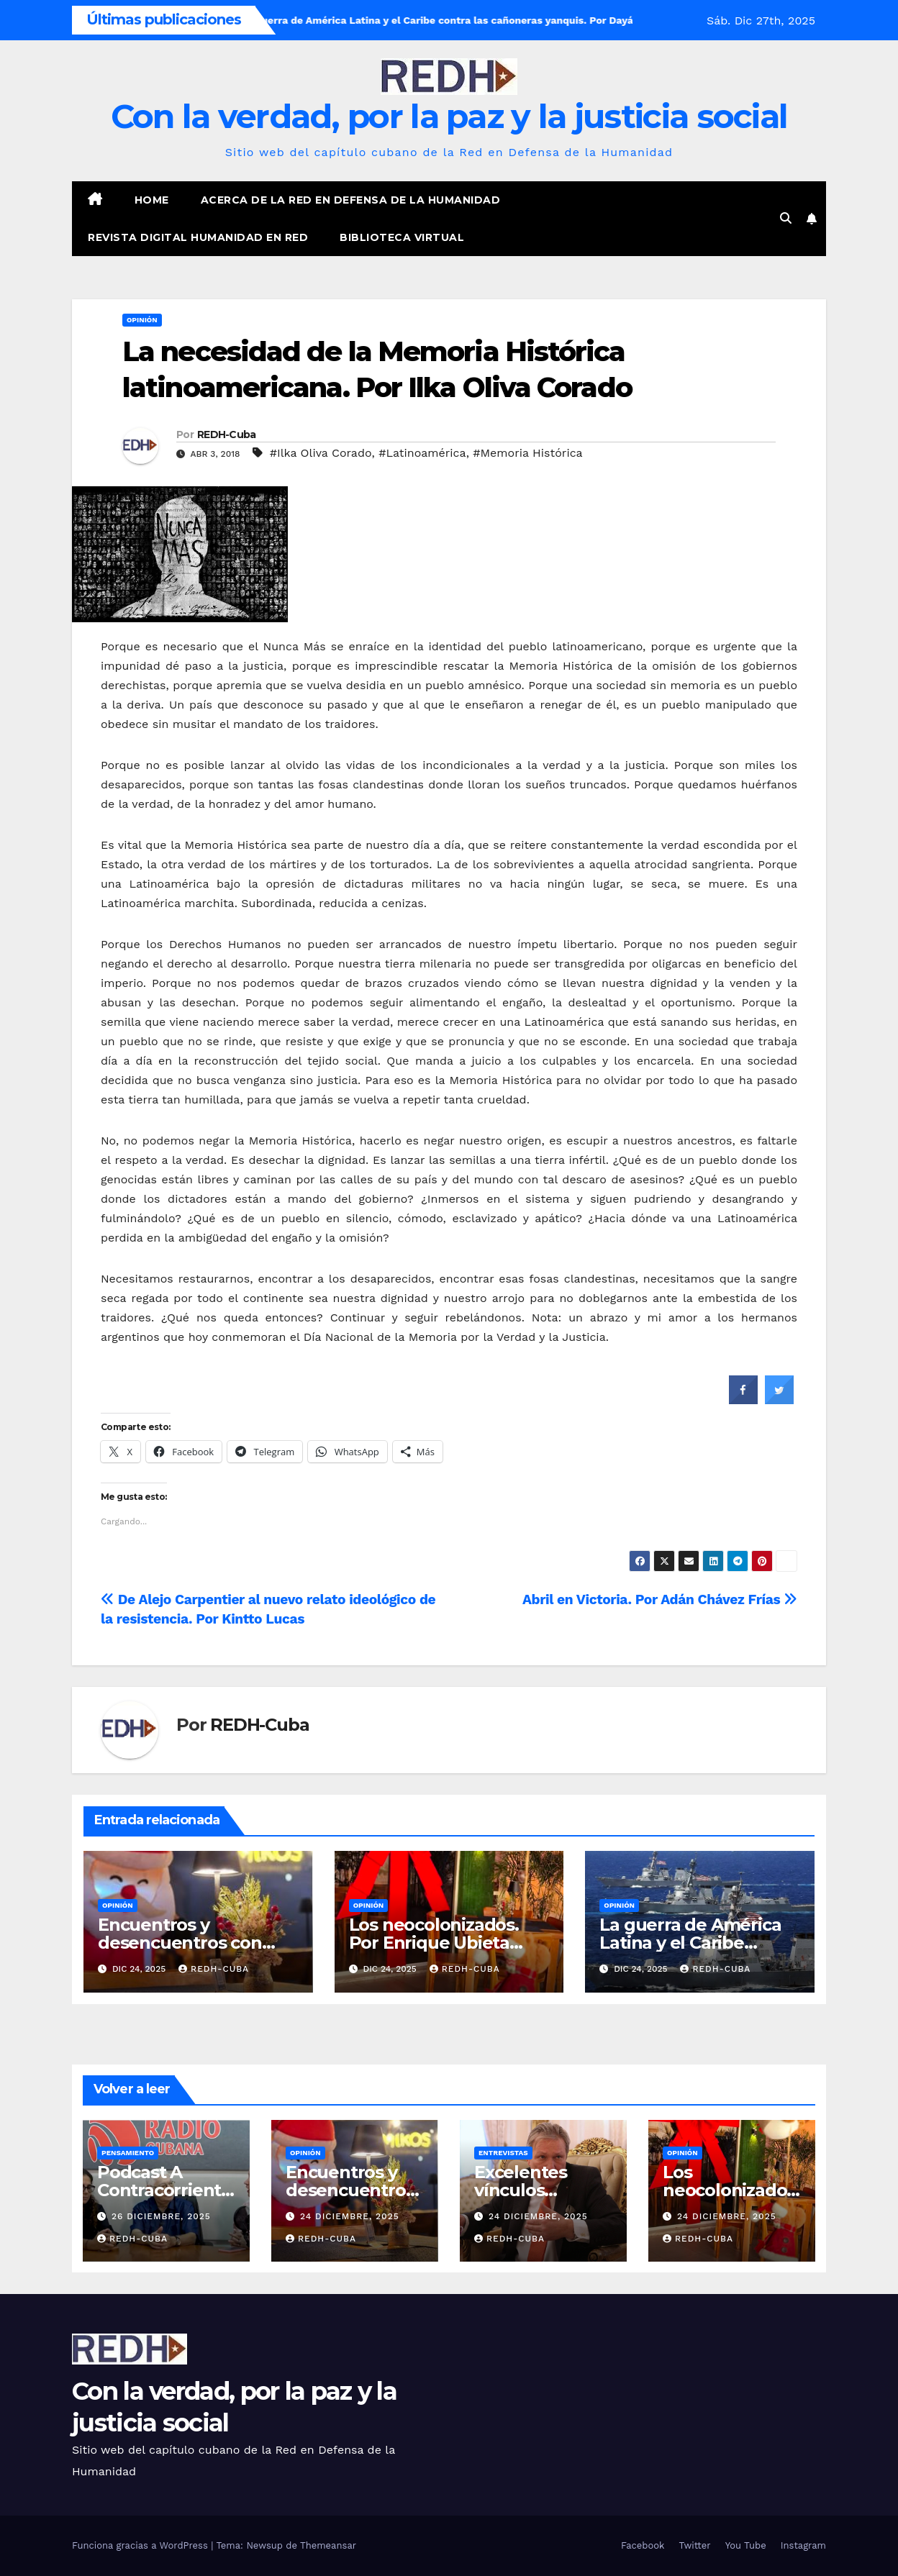  What do you see at coordinates (349, 2216) in the screenshot?
I see `24 diciembre, 2025` at bounding box center [349, 2216].